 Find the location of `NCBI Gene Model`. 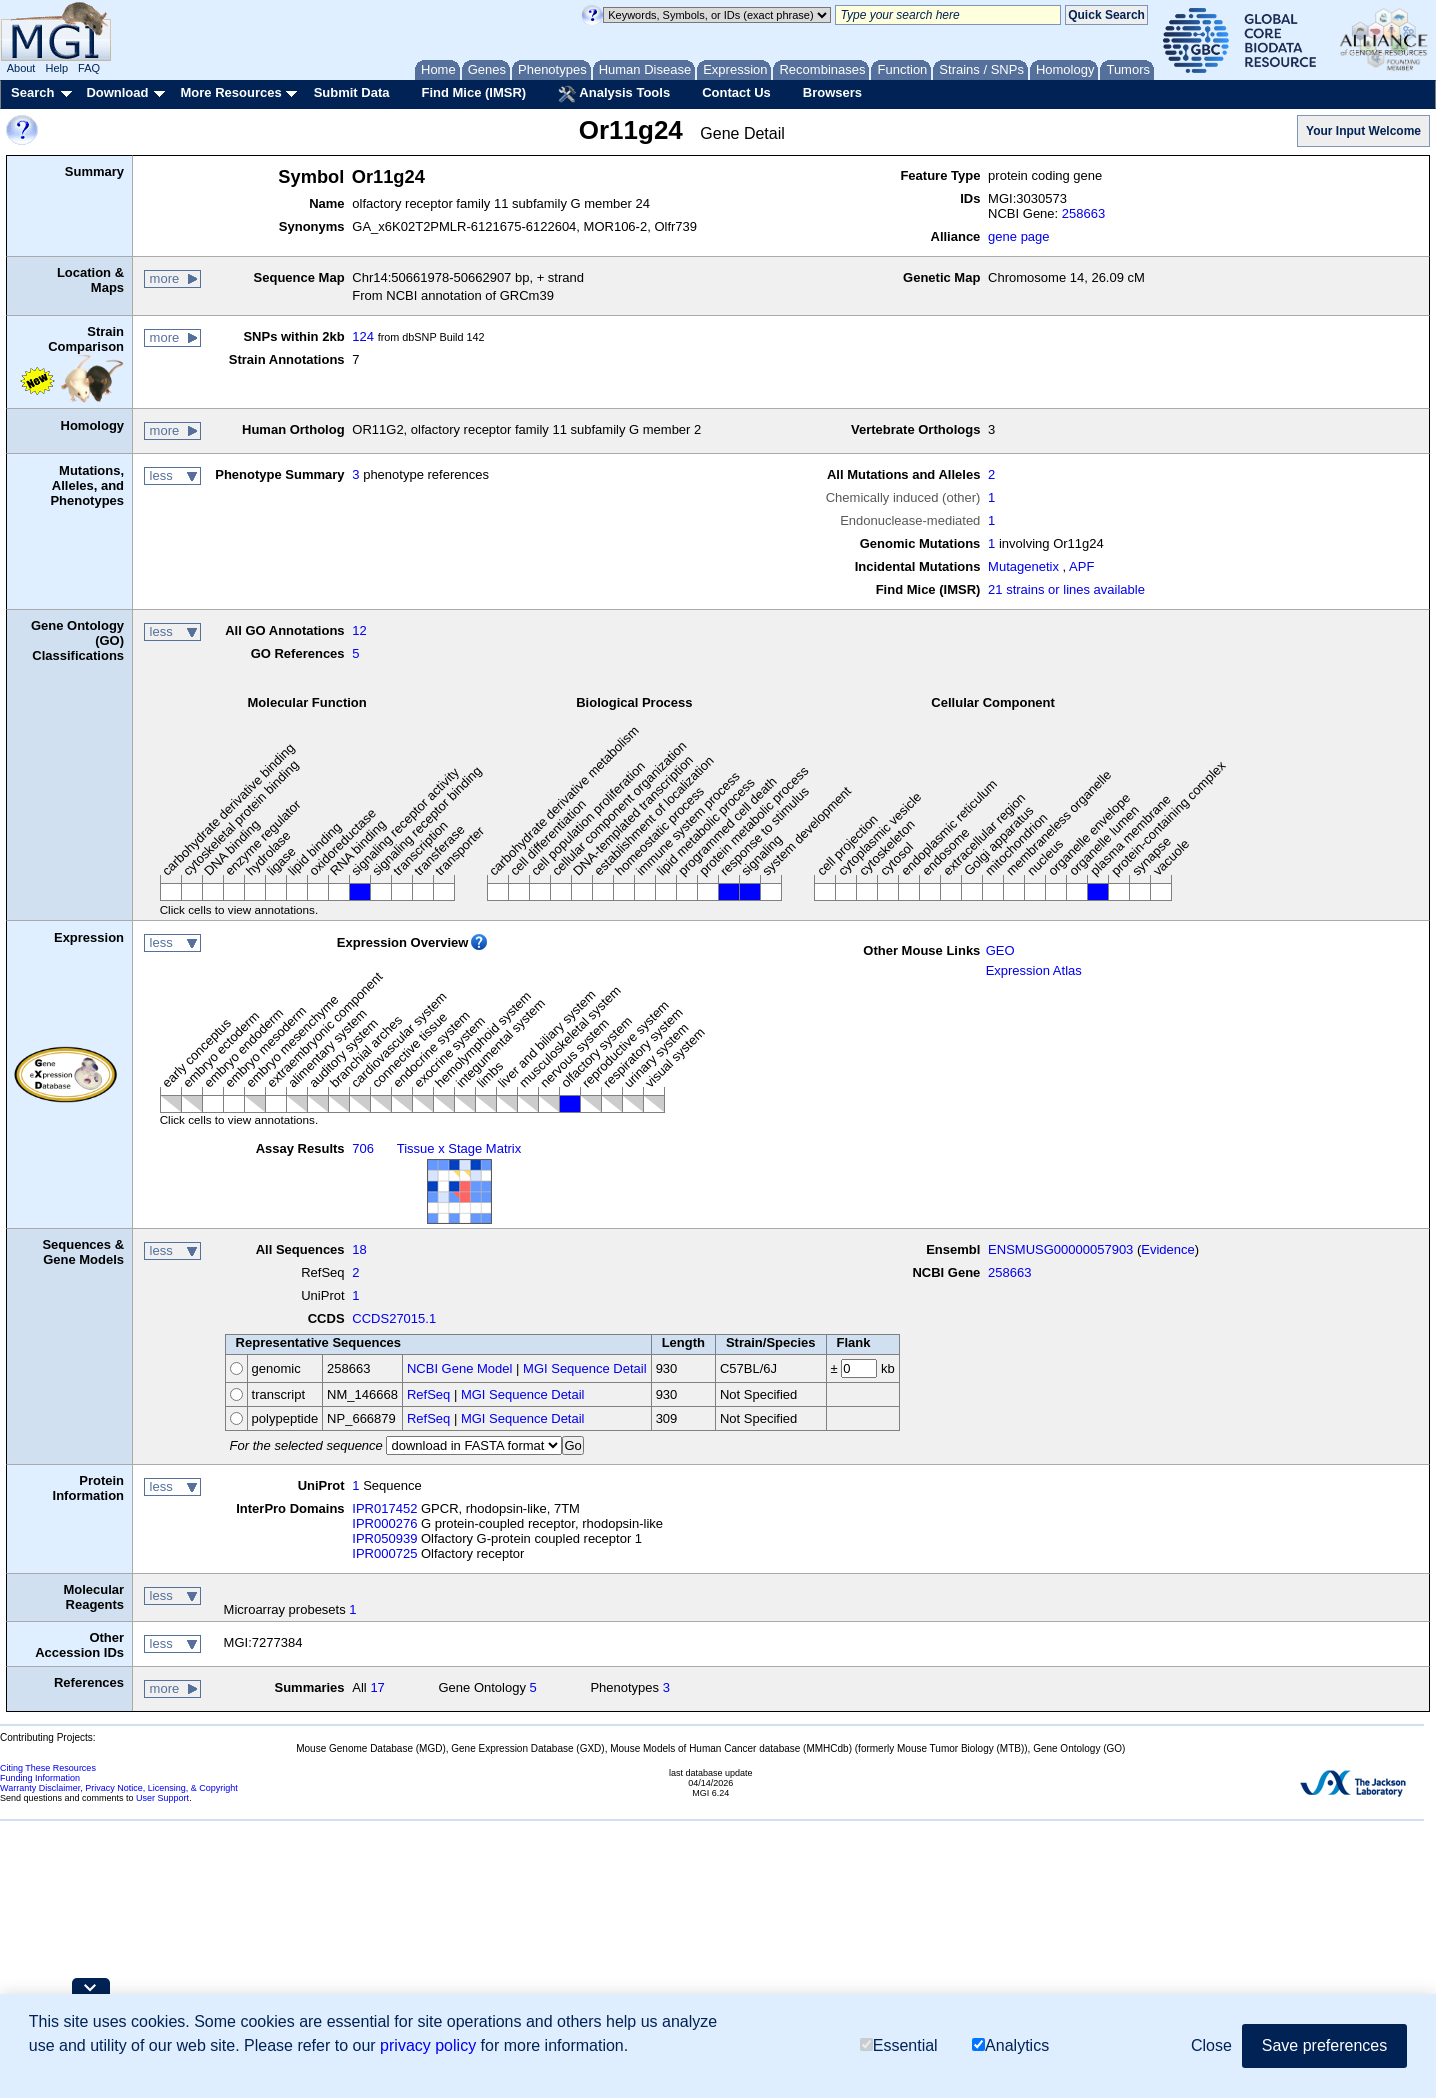

NCBI Gene Model is located at coordinates (460, 1368).